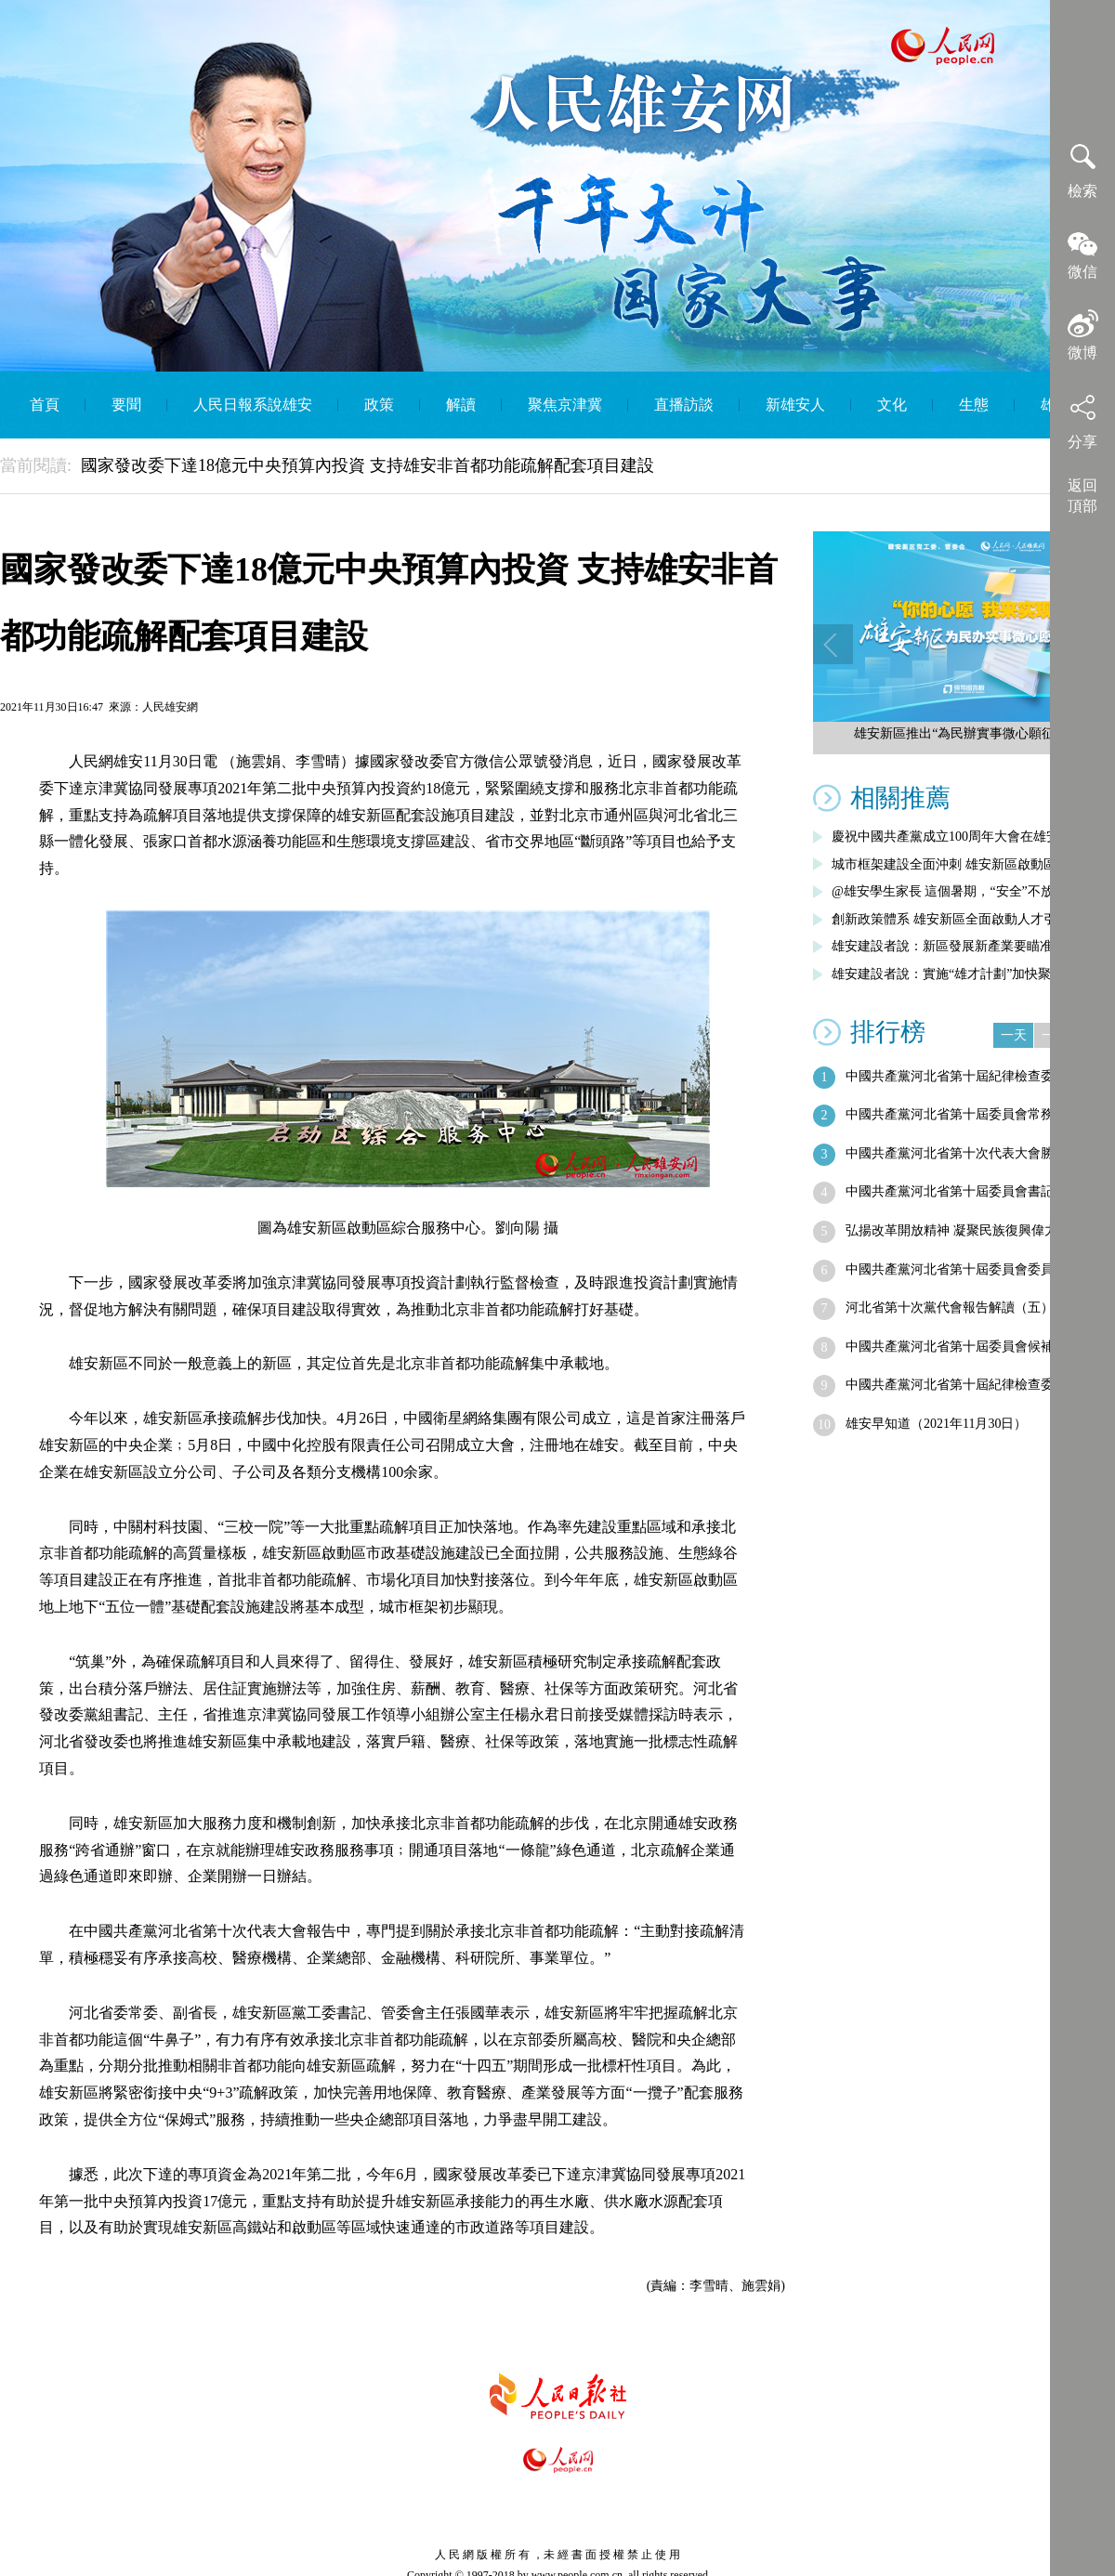 The width and height of the screenshot is (1115, 2576). Describe the element at coordinates (974, 404) in the screenshot. I see `生態` at that location.